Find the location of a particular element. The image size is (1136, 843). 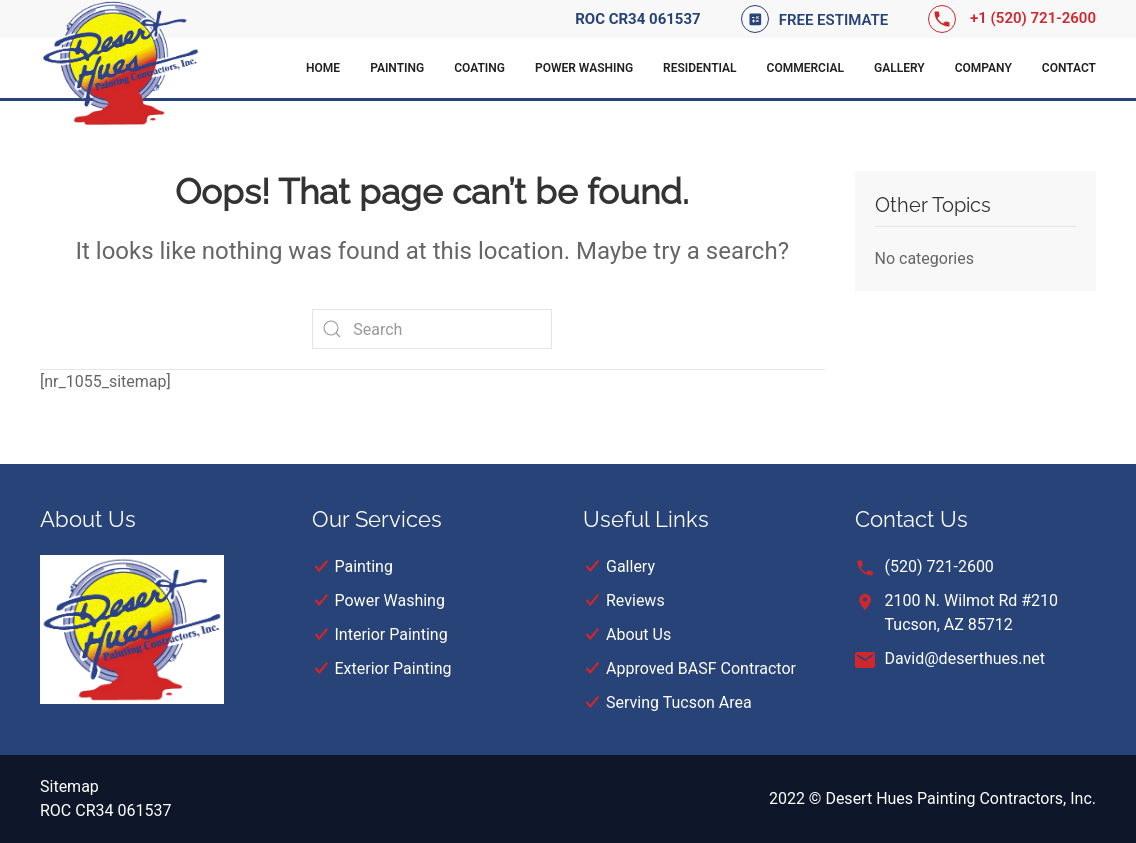

Exterior Painting is located at coordinates (393, 668).